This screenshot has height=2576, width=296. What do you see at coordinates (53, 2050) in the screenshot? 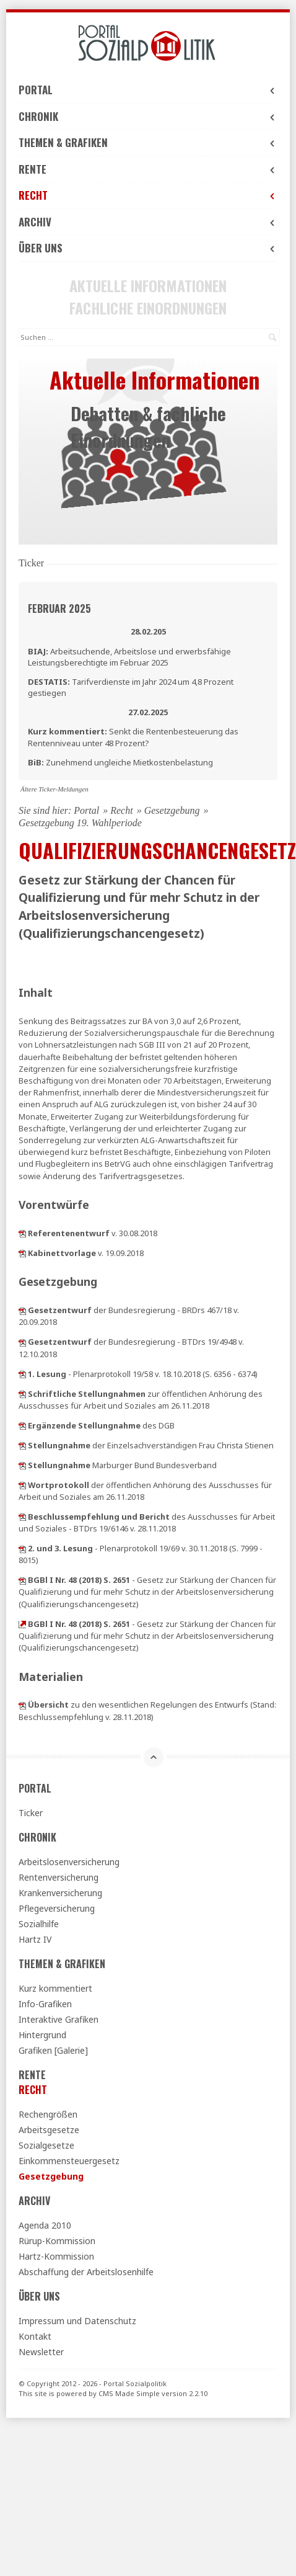
I see `Grafiken [Galerie]` at bounding box center [53, 2050].